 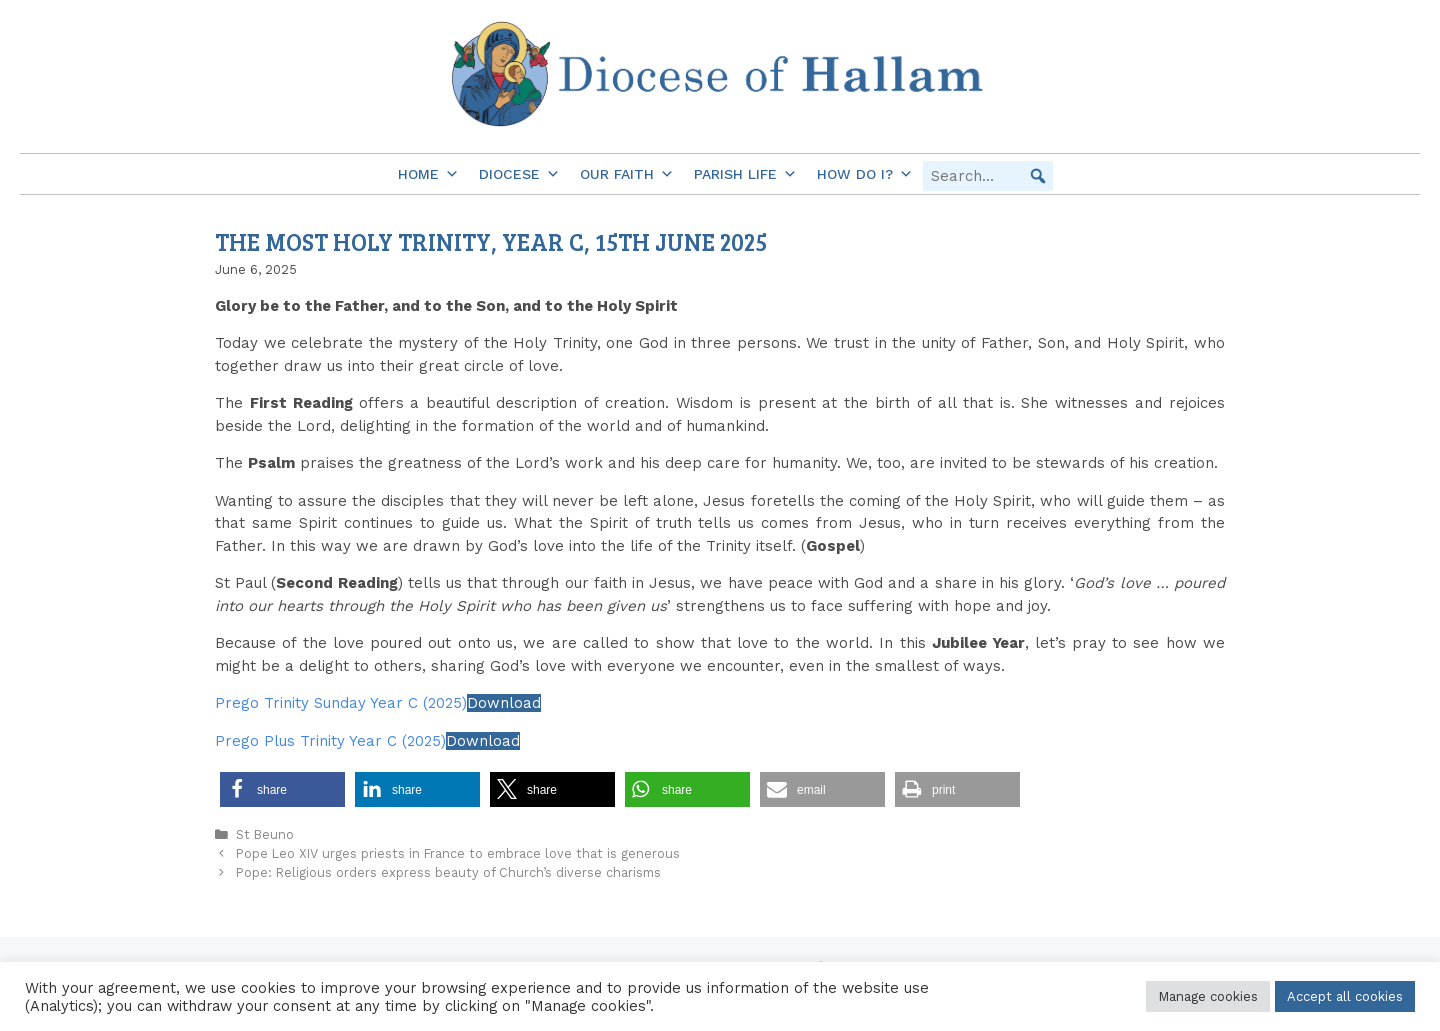 What do you see at coordinates (458, 853) in the screenshot?
I see `Pope Leo XIV urges priests in France to embrace love that is generous` at bounding box center [458, 853].